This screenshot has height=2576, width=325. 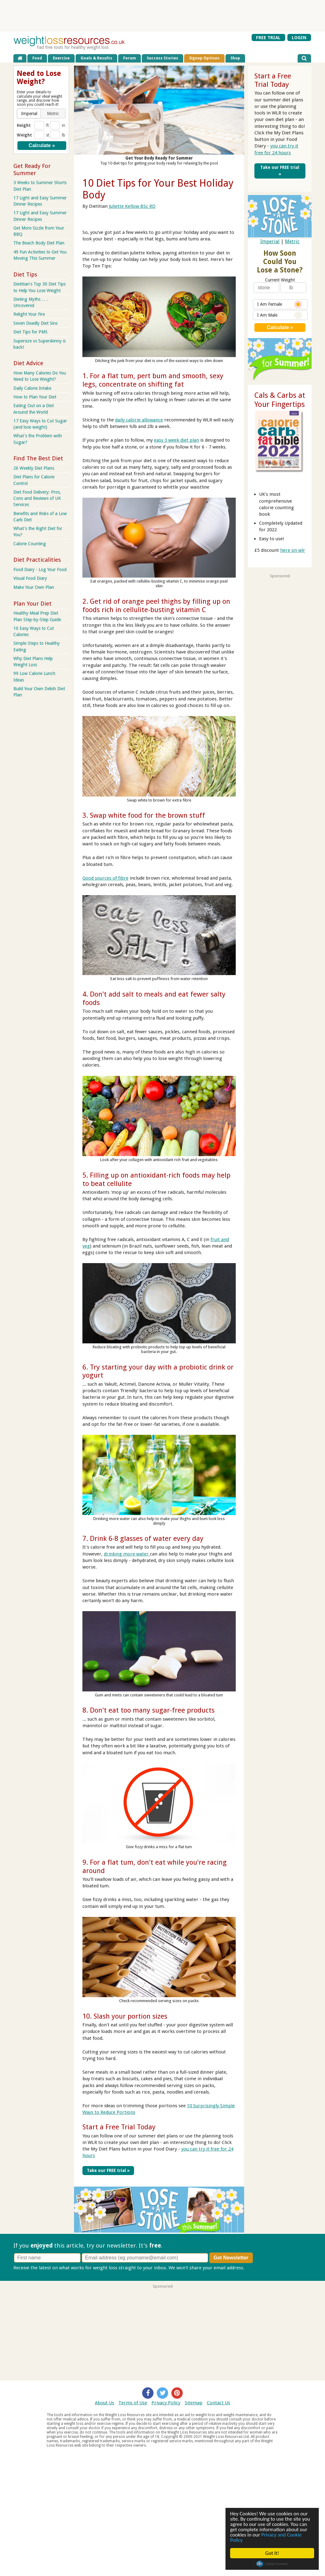 What do you see at coordinates (33, 468) in the screenshot?
I see `26 Weekly Diet Plans` at bounding box center [33, 468].